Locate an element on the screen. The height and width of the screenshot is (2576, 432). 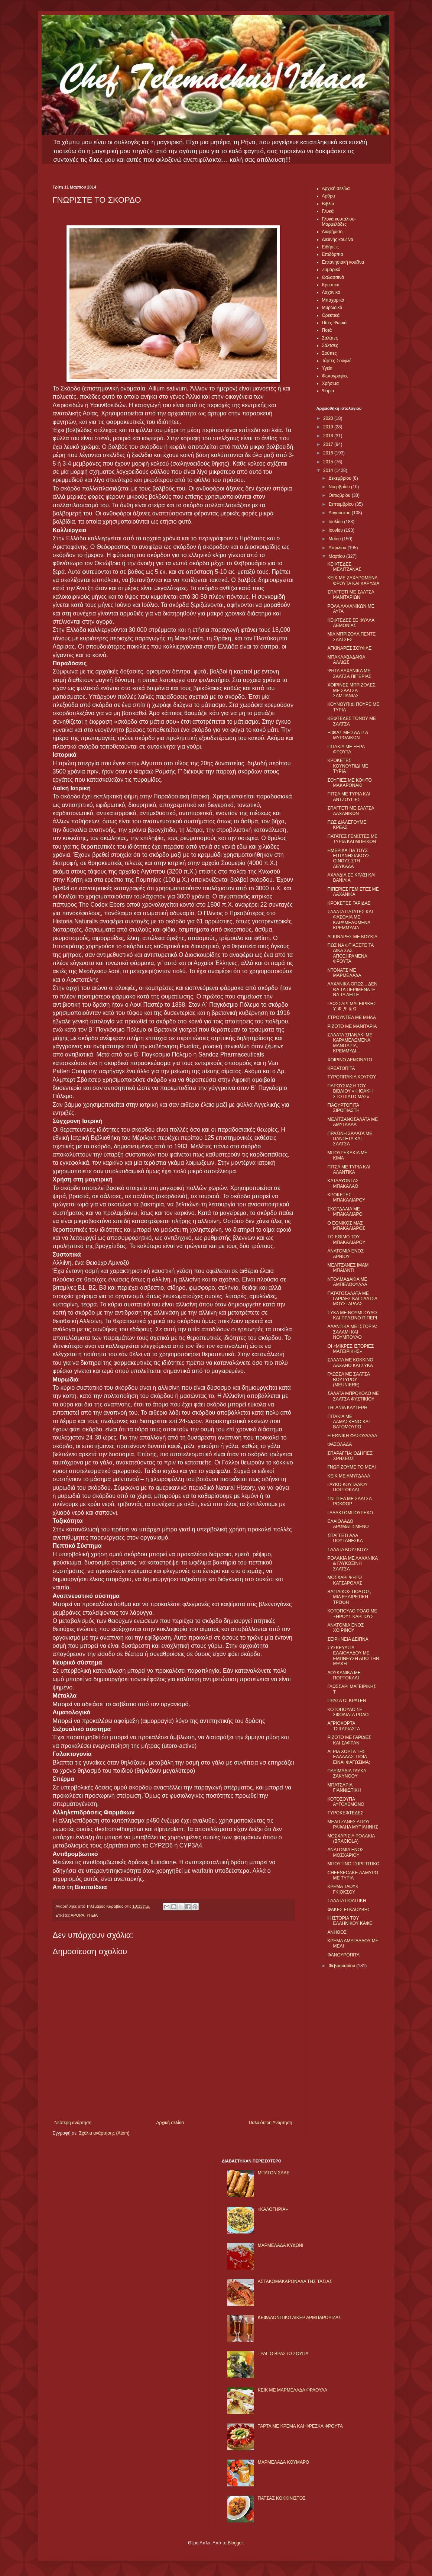
Μυρωδικά is located at coordinates (332, 307).